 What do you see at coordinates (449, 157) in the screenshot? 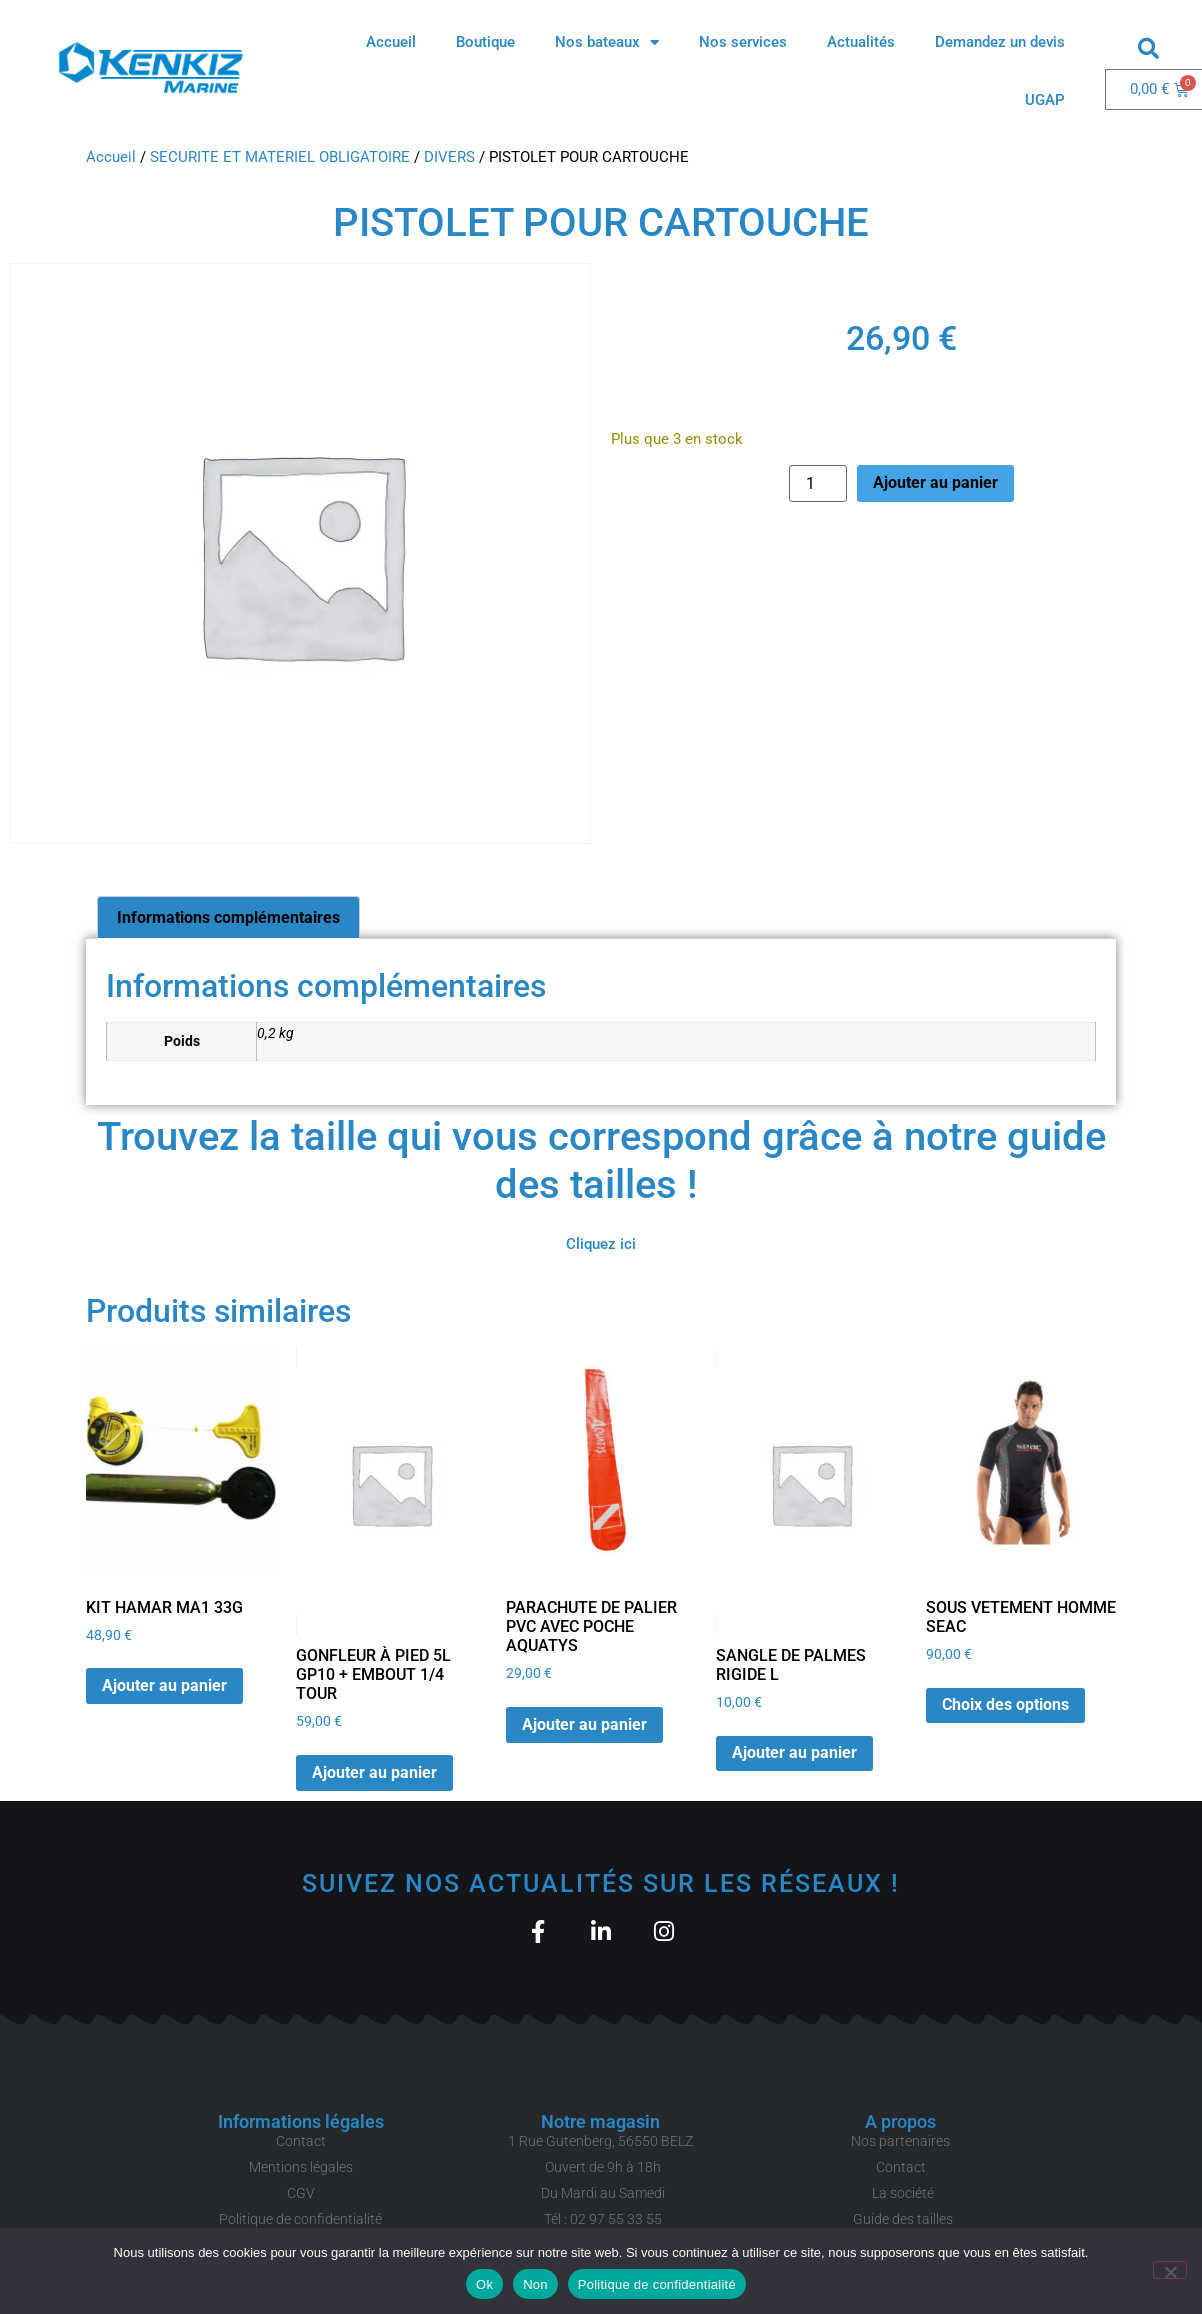
I see `DIVERS` at bounding box center [449, 157].